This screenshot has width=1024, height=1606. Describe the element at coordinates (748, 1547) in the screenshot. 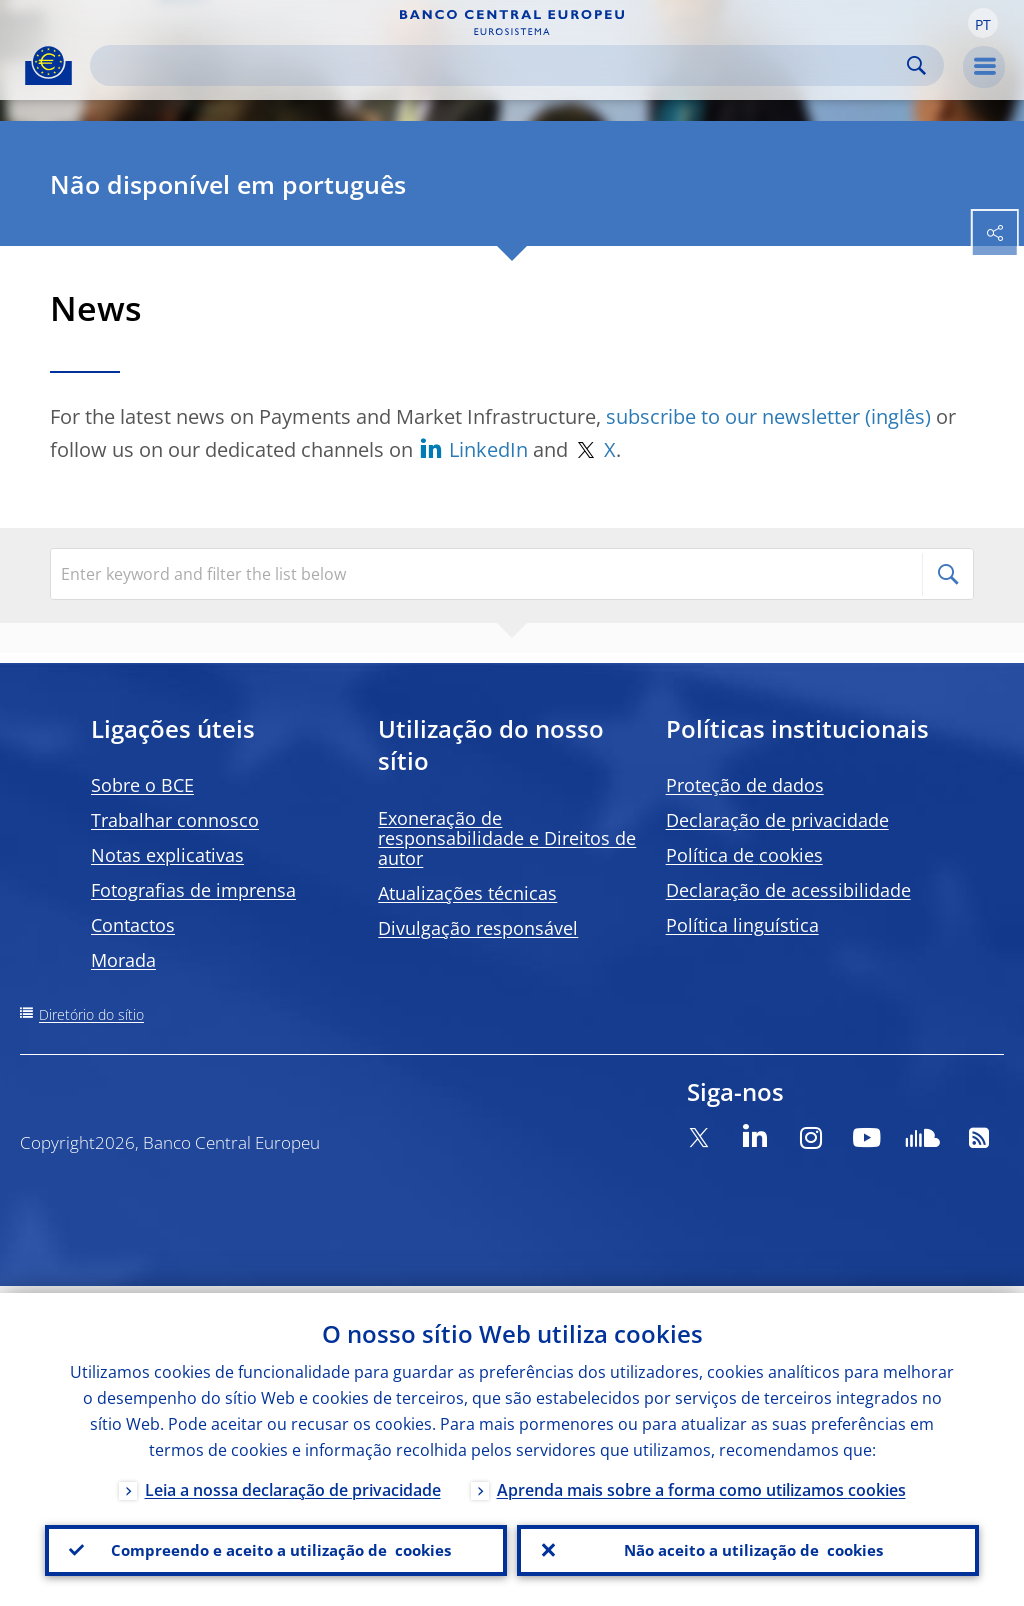

I see `Não aceito a utilização de` at that location.